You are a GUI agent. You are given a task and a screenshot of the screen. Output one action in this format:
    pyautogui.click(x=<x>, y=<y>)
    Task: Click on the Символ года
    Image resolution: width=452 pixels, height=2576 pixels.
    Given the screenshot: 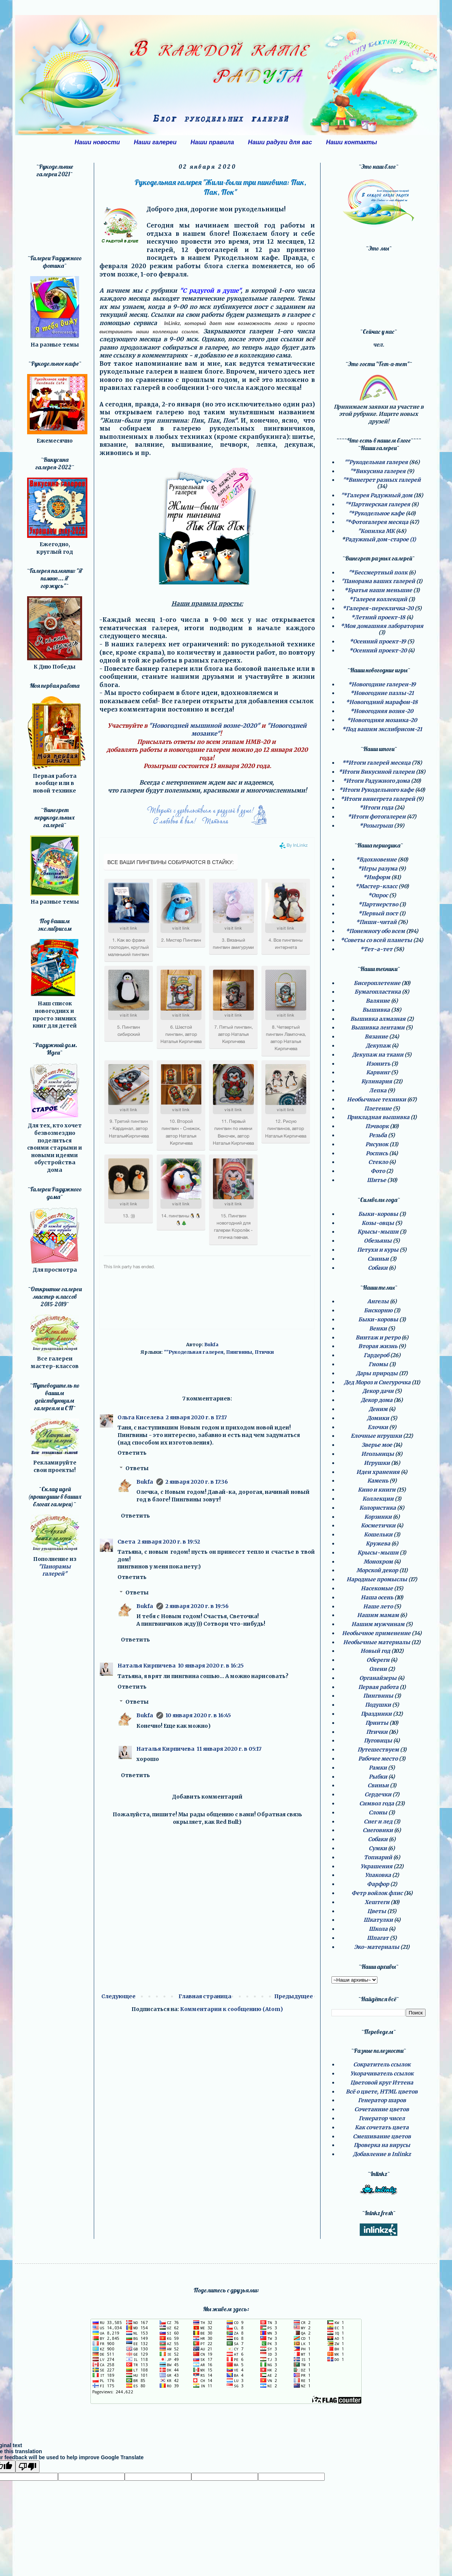 What is the action you would take?
    pyautogui.click(x=376, y=1803)
    